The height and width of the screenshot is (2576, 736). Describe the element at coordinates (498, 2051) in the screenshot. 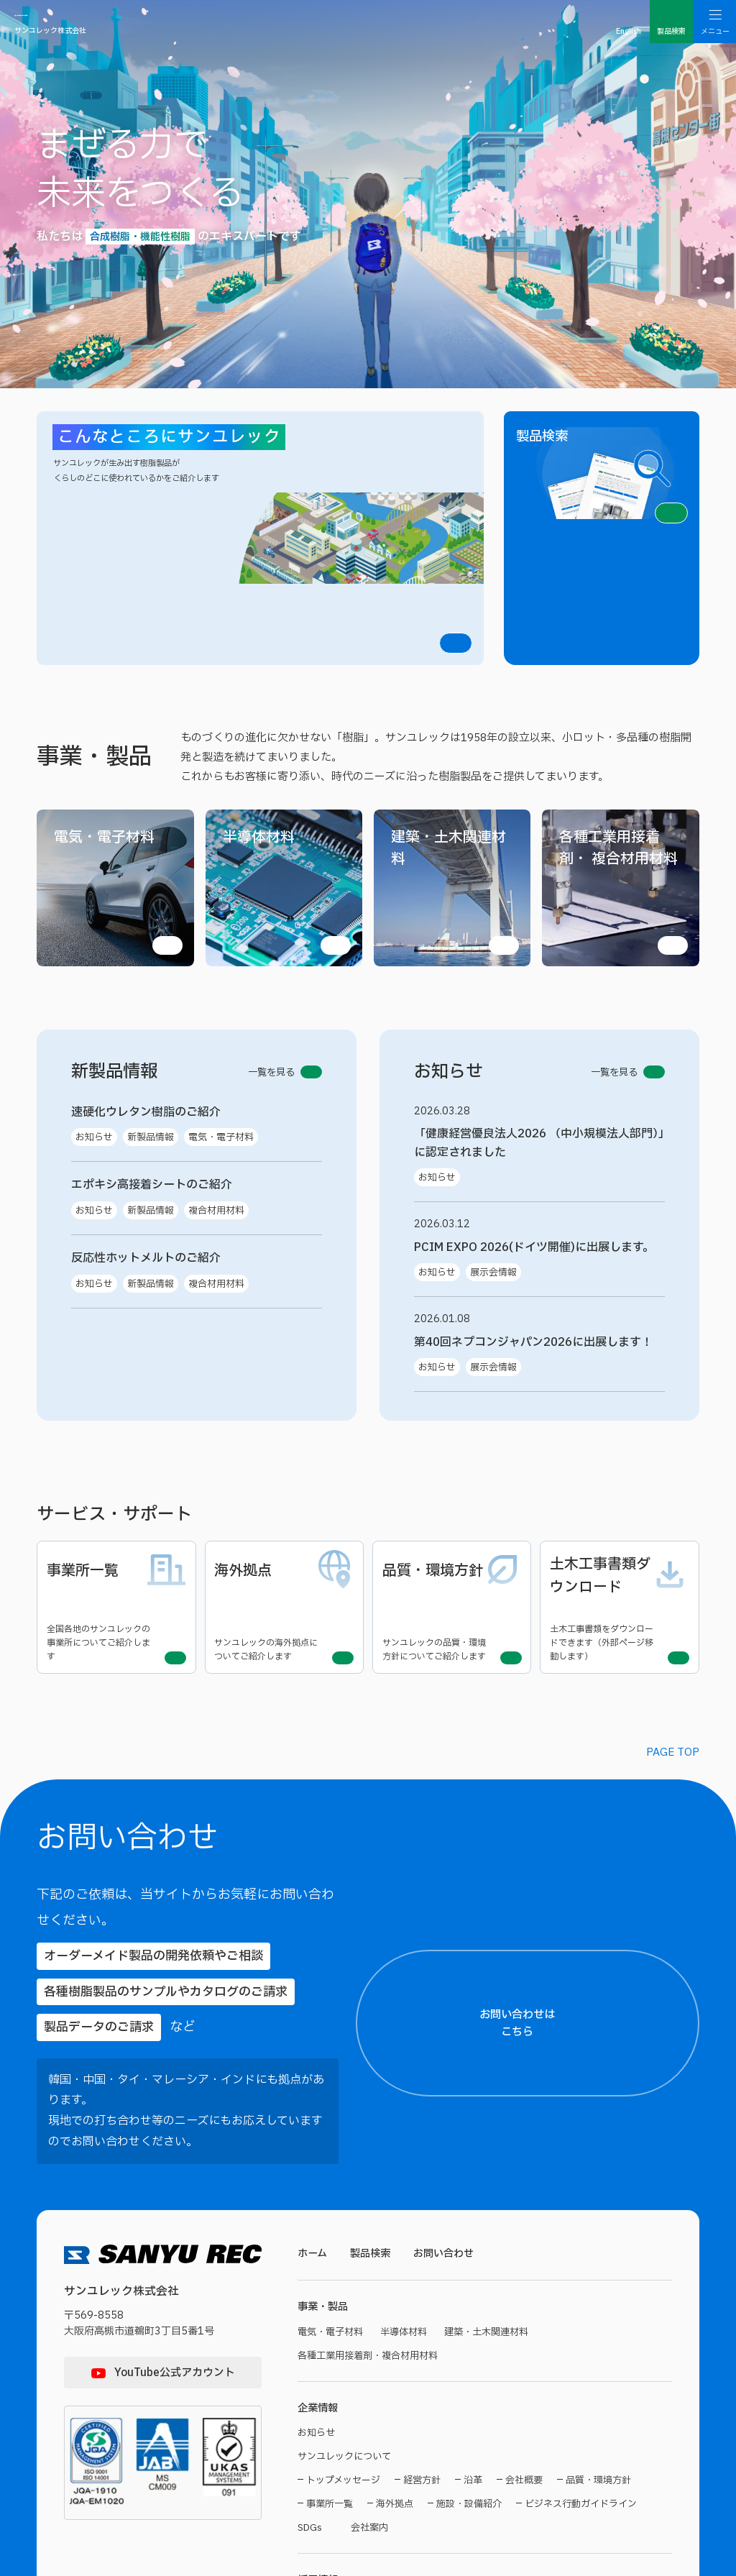

I see `建築・土木関連材料` at that location.